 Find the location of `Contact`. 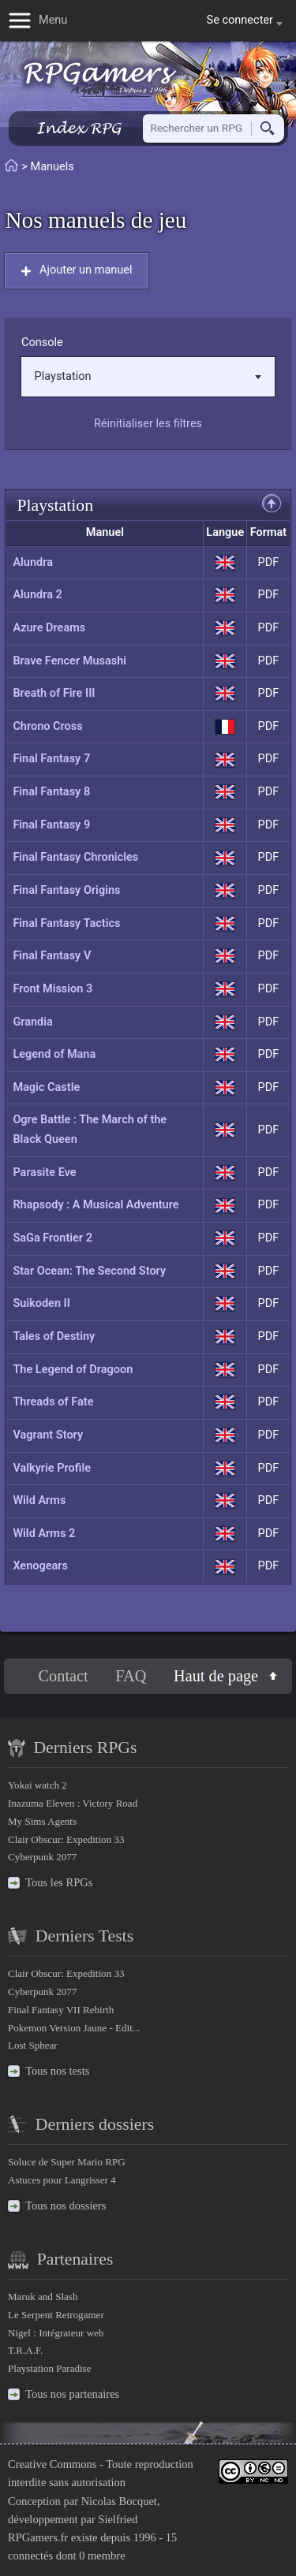

Contact is located at coordinates (63, 1675).